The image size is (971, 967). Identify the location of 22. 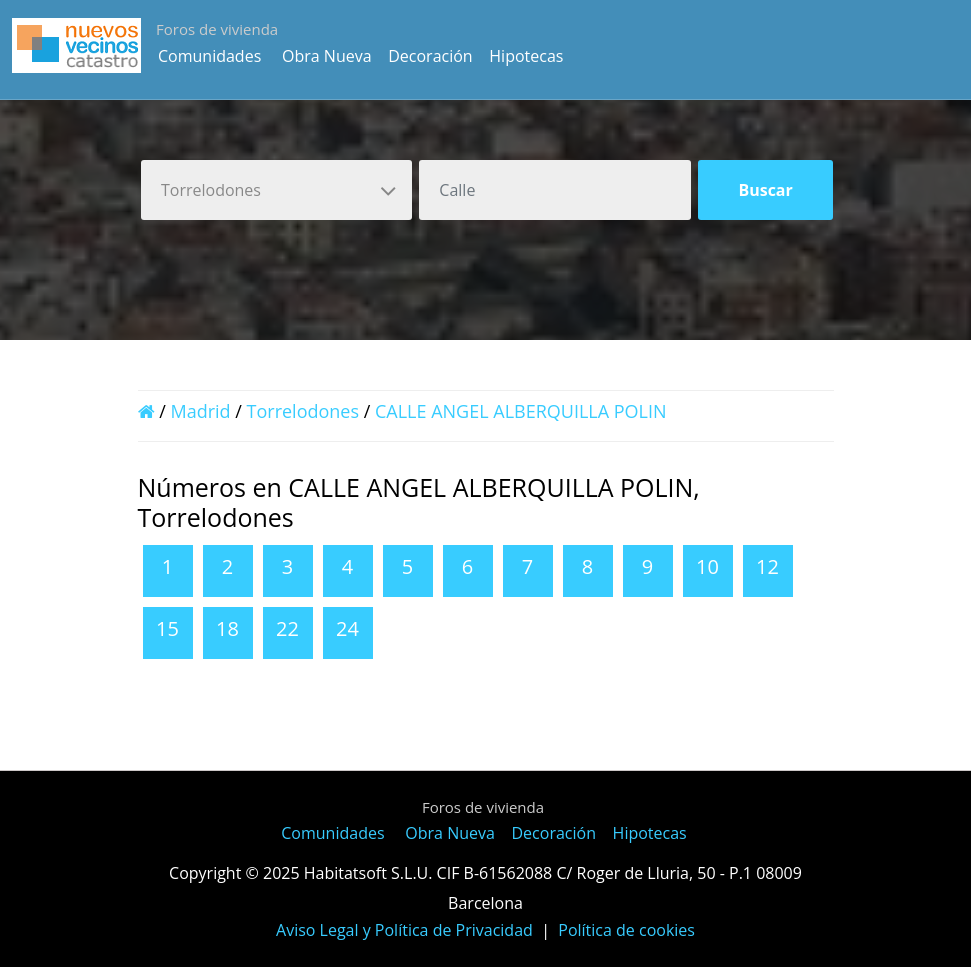
(287, 628).